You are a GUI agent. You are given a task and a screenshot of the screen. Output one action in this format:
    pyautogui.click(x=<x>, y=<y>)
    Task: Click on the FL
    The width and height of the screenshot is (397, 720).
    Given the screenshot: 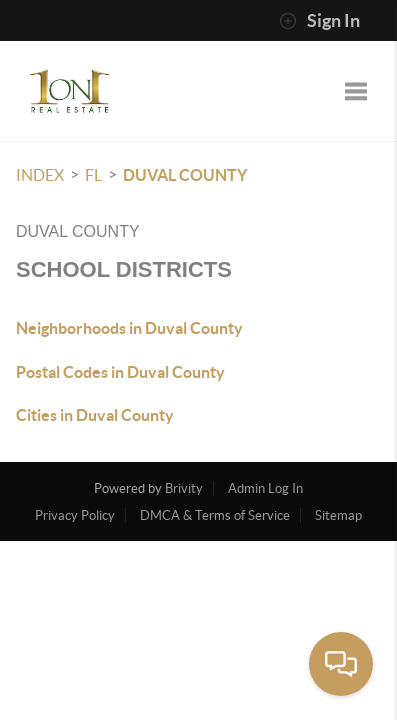 What is the action you would take?
    pyautogui.click(x=93, y=175)
    